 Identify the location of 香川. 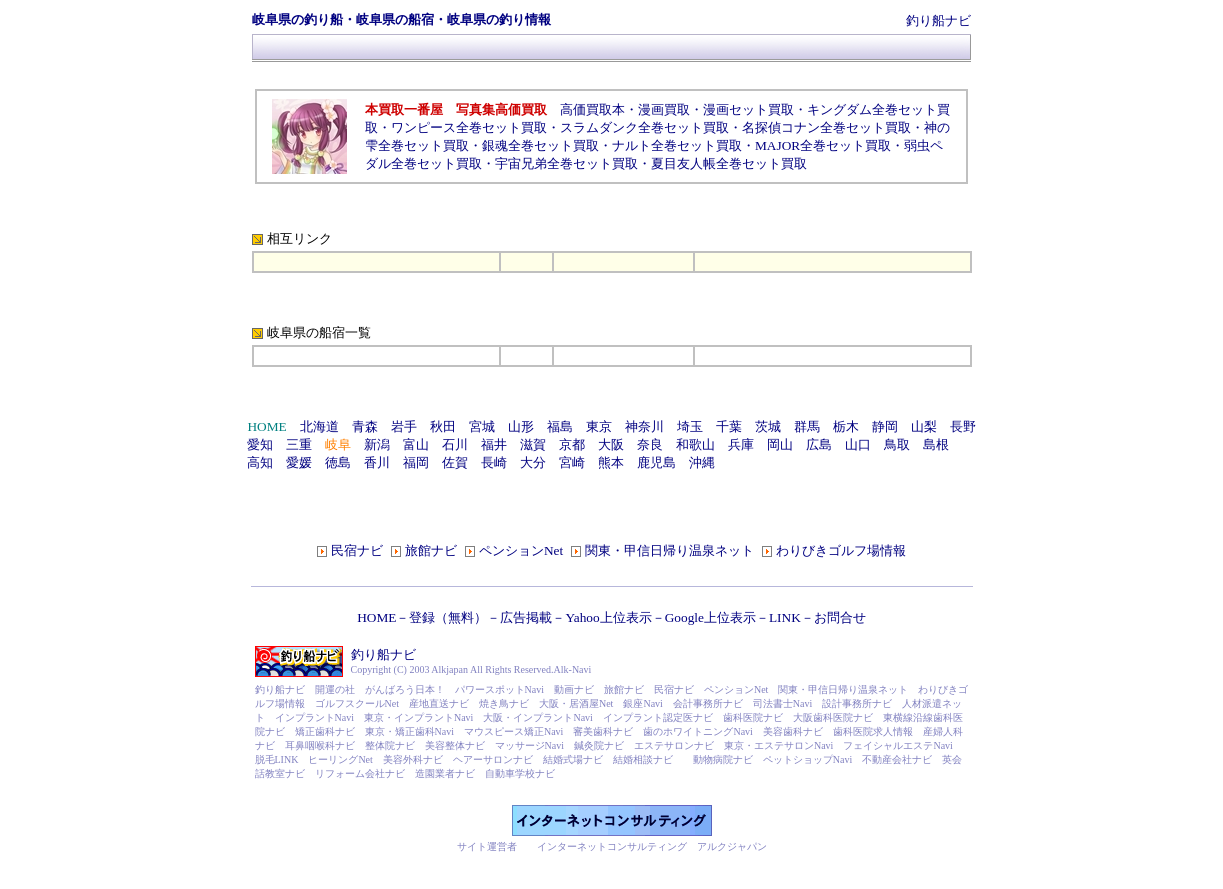
(377, 462).